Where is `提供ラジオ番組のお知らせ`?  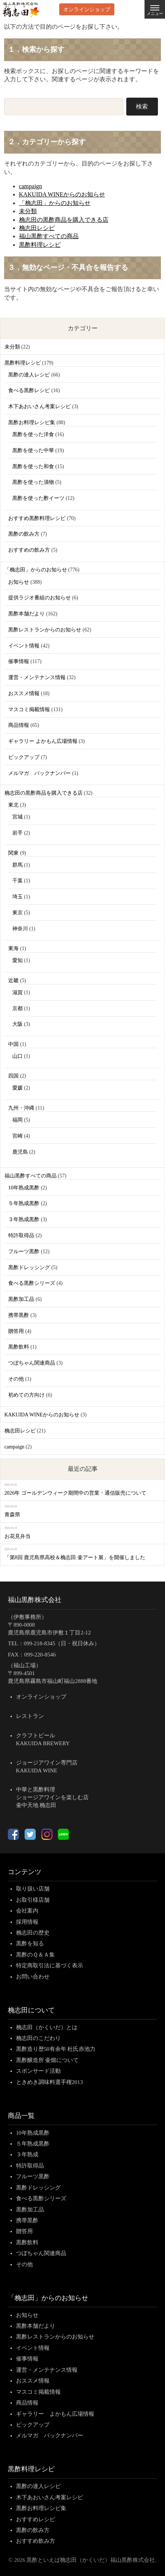
提供ラジオ番組のお知らせ is located at coordinates (39, 597).